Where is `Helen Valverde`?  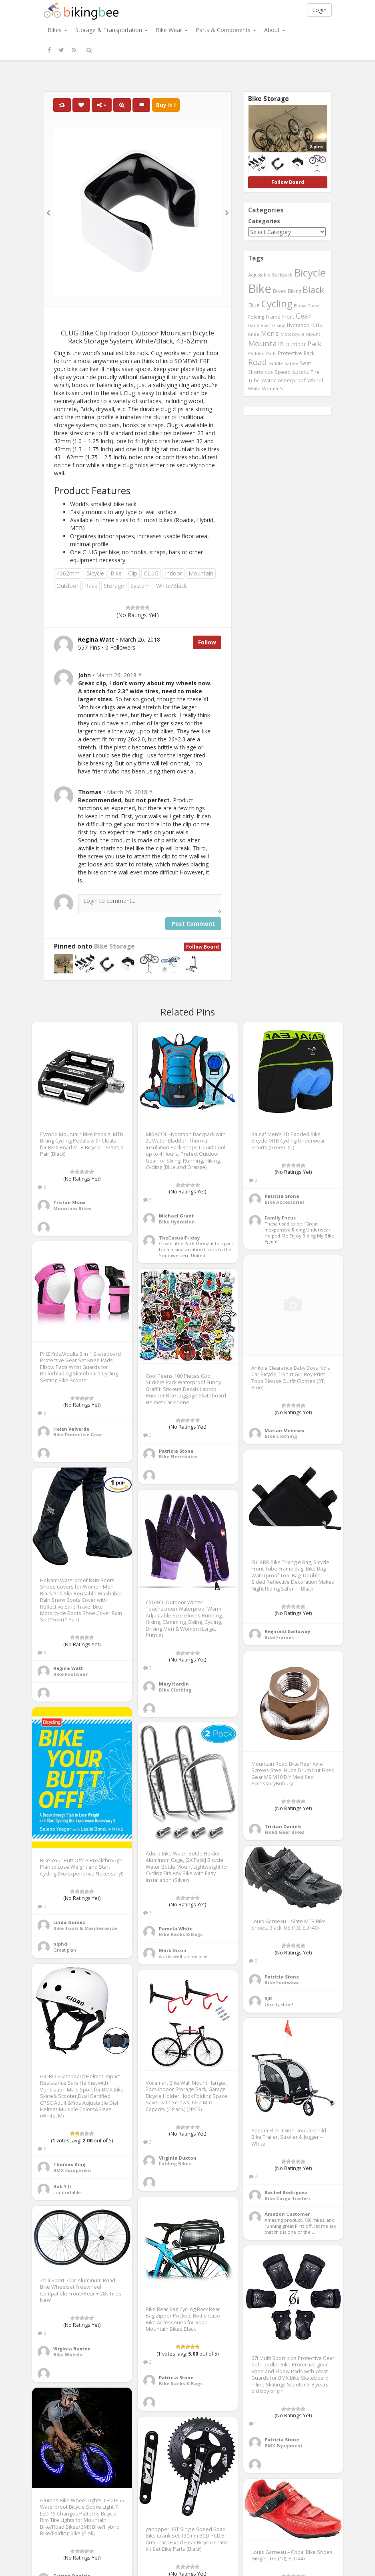
Helen Valverde is located at coordinates (71, 1429).